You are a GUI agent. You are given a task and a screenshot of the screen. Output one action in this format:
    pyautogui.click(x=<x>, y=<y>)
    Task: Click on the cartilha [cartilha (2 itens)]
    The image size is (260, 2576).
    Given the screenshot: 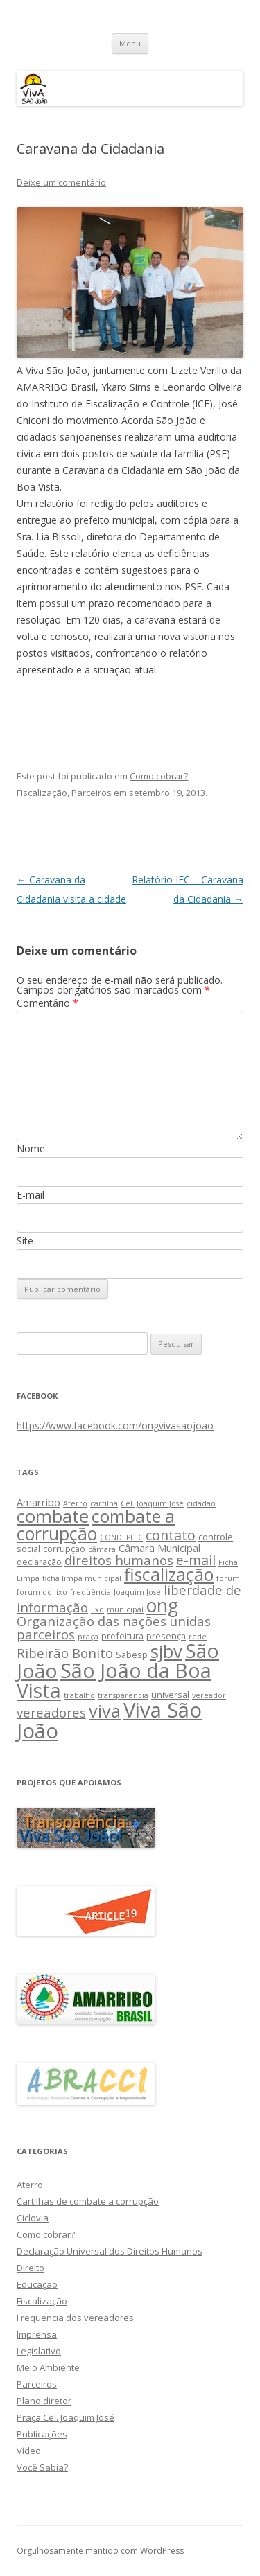 What is the action you would take?
    pyautogui.click(x=104, y=1503)
    